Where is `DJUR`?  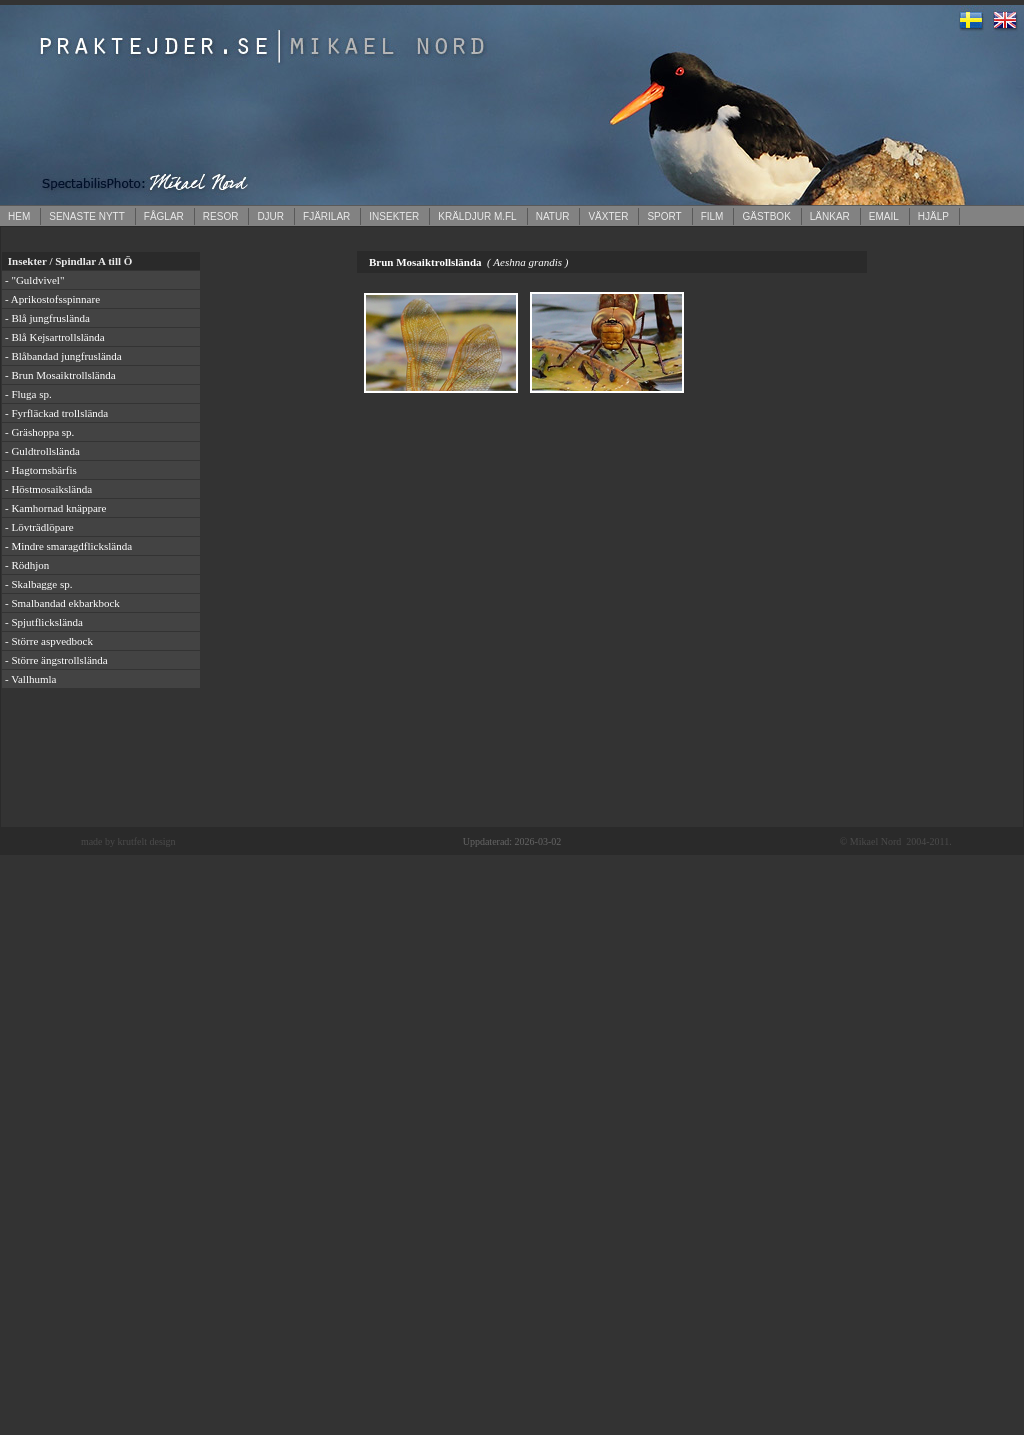
DJUR is located at coordinates (270, 216).